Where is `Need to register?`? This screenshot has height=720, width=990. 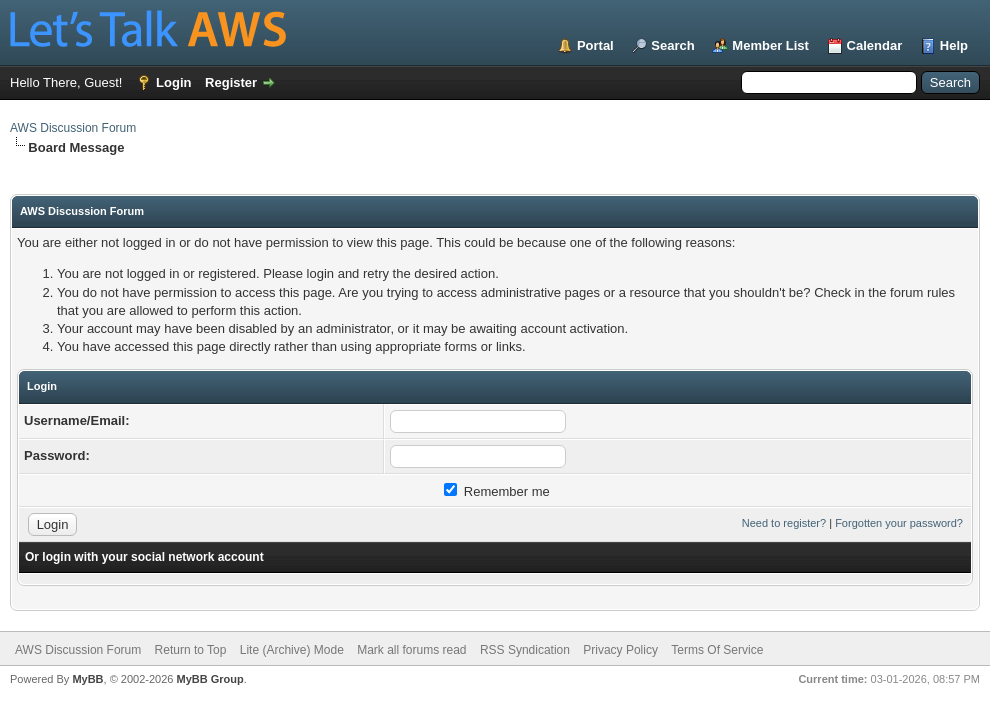 Need to register? is located at coordinates (784, 523).